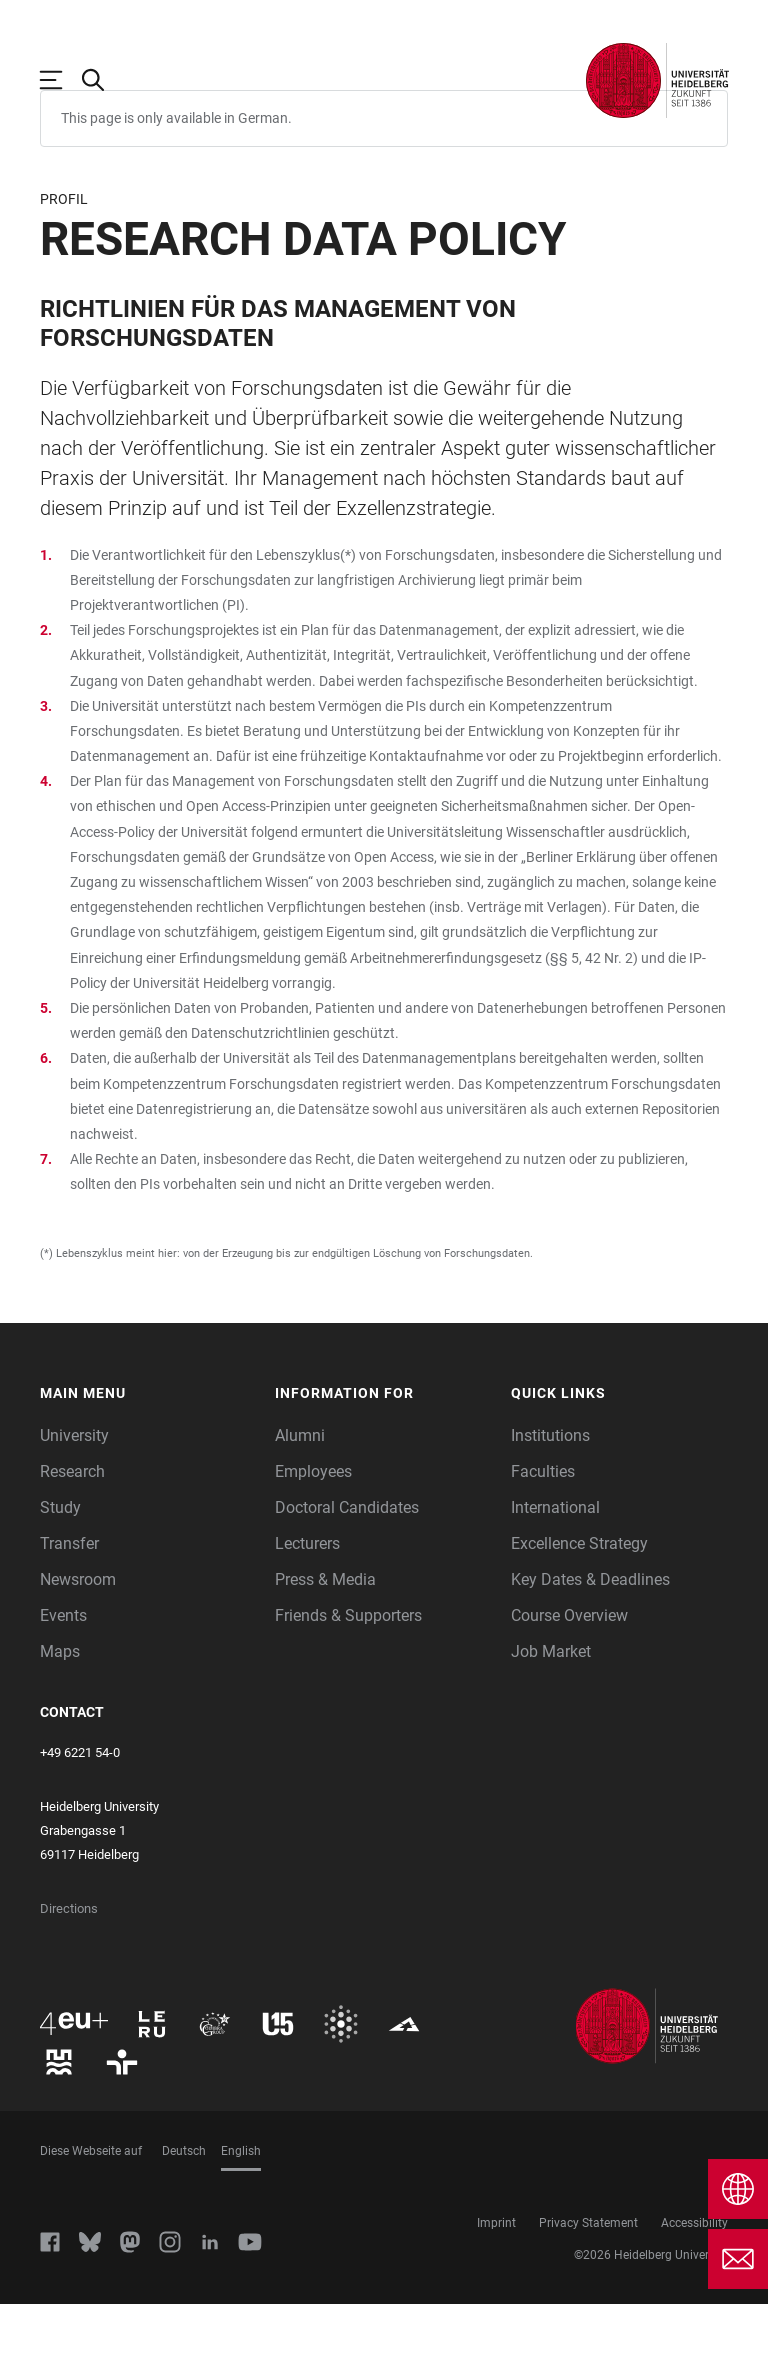 This screenshot has height=2374, width=768. What do you see at coordinates (543, 1541) in the screenshot?
I see `Faculties` at bounding box center [543, 1541].